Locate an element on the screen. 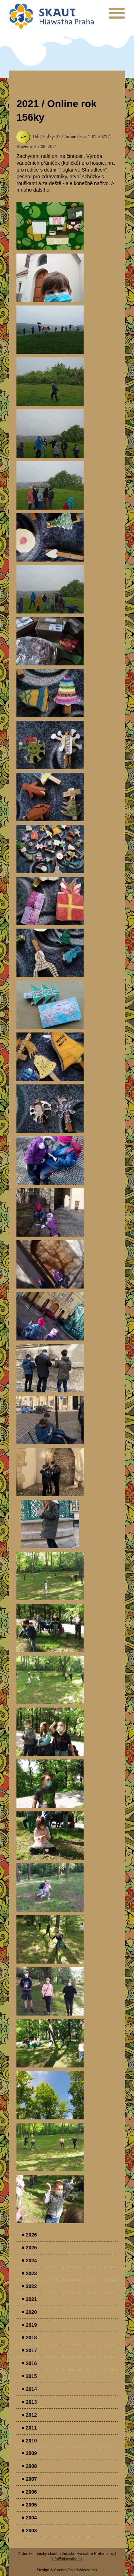 The width and height of the screenshot is (134, 2576). 2004 [menuitem] is located at coordinates (31, 2517).